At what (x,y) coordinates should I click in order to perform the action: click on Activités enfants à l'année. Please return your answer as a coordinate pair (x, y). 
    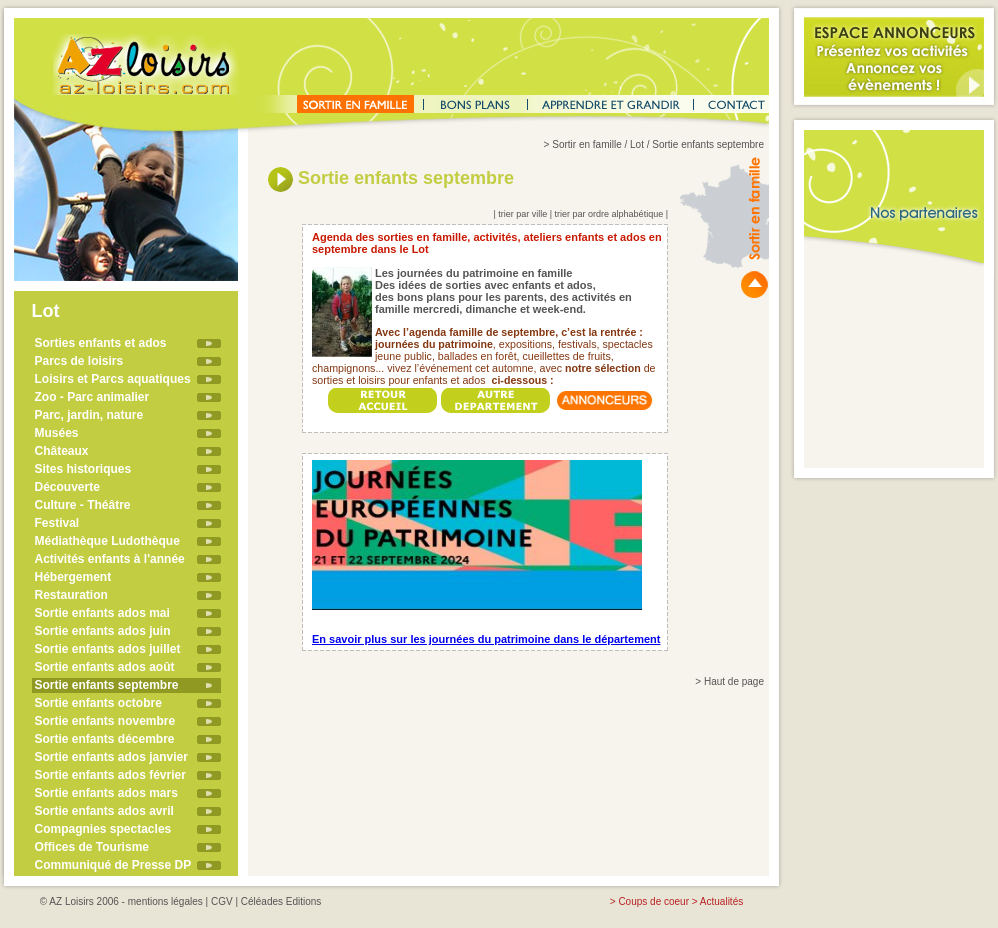
    Looking at the image, I should click on (110, 559).